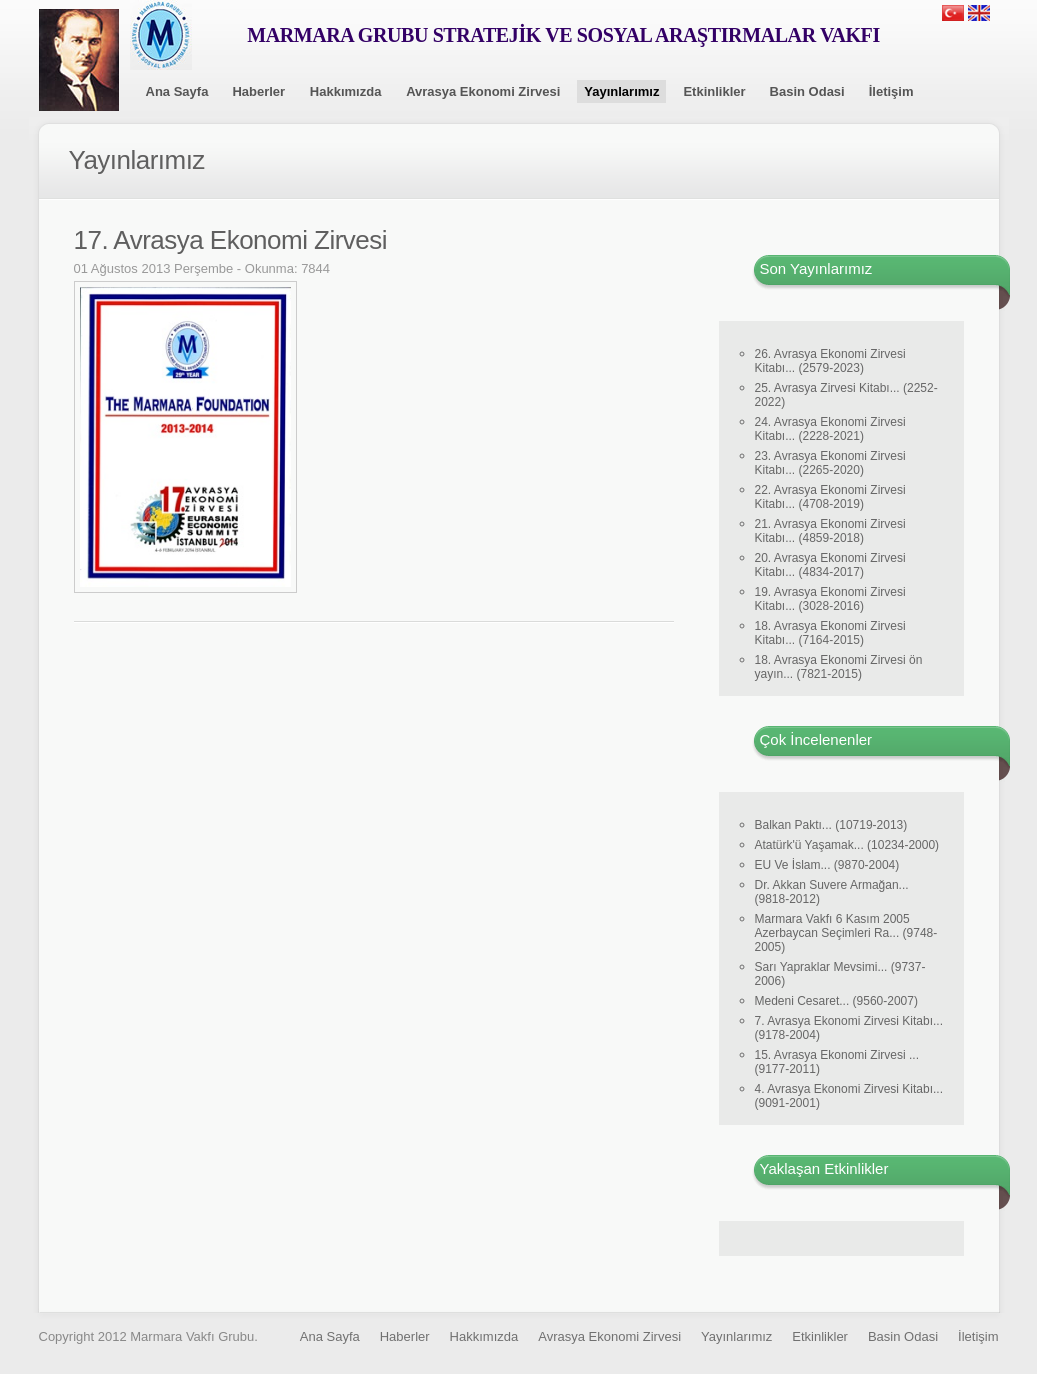  I want to click on Medeni Cesaret... (9560-2007), so click(836, 1001).